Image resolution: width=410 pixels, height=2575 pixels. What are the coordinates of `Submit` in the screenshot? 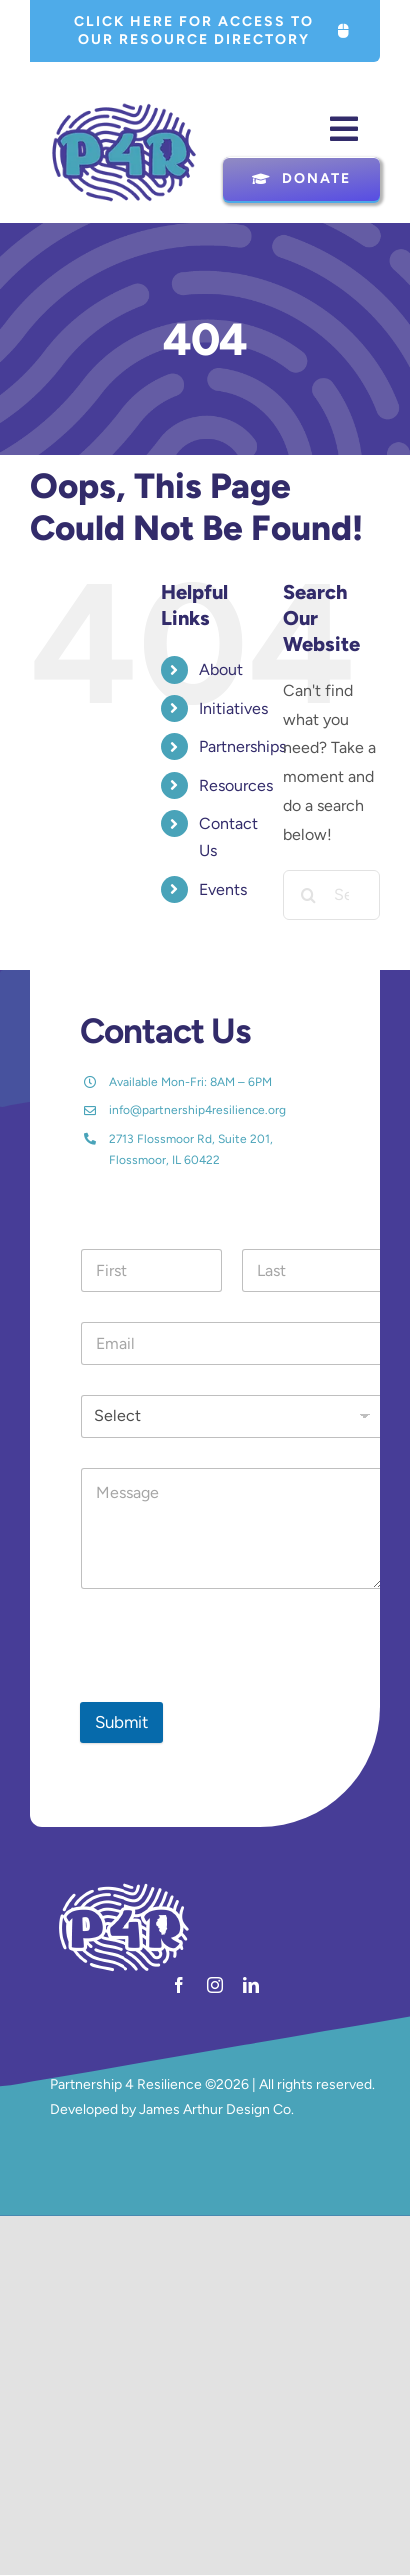 It's located at (121, 1722).